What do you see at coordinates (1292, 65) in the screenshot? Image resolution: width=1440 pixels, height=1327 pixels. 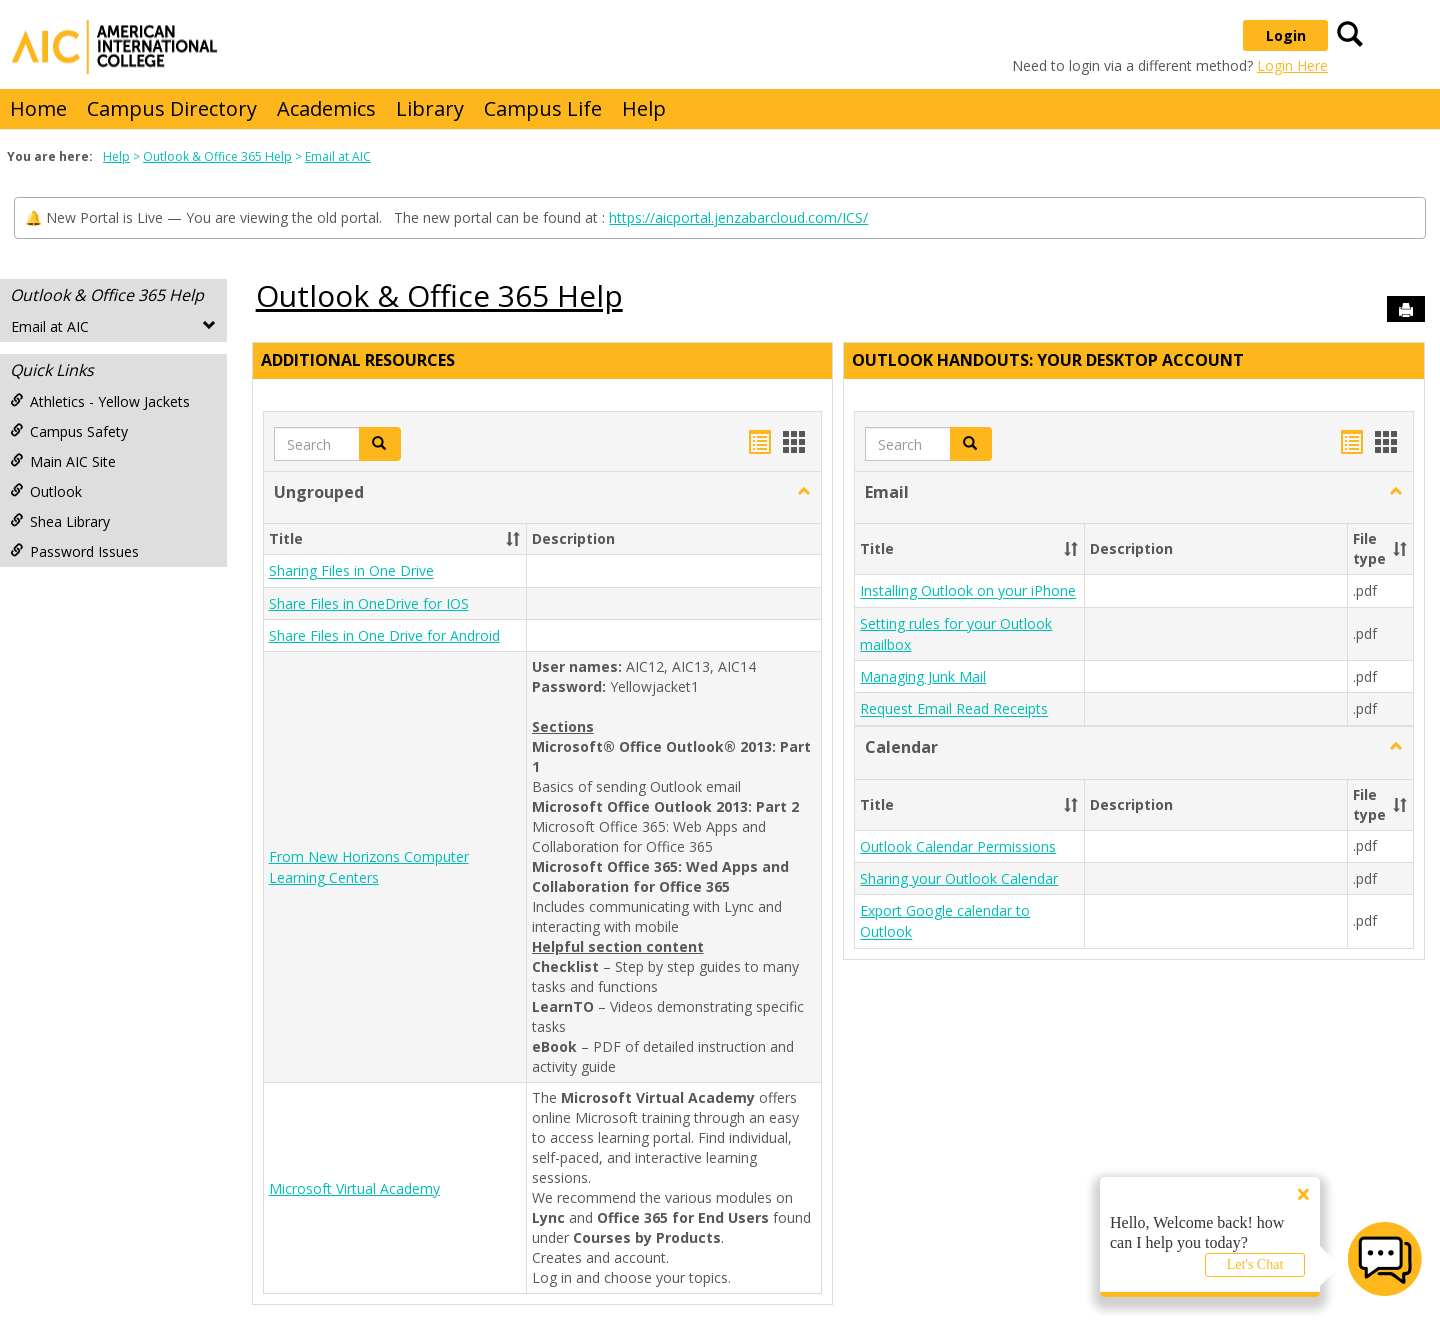 I see `Login Here` at bounding box center [1292, 65].